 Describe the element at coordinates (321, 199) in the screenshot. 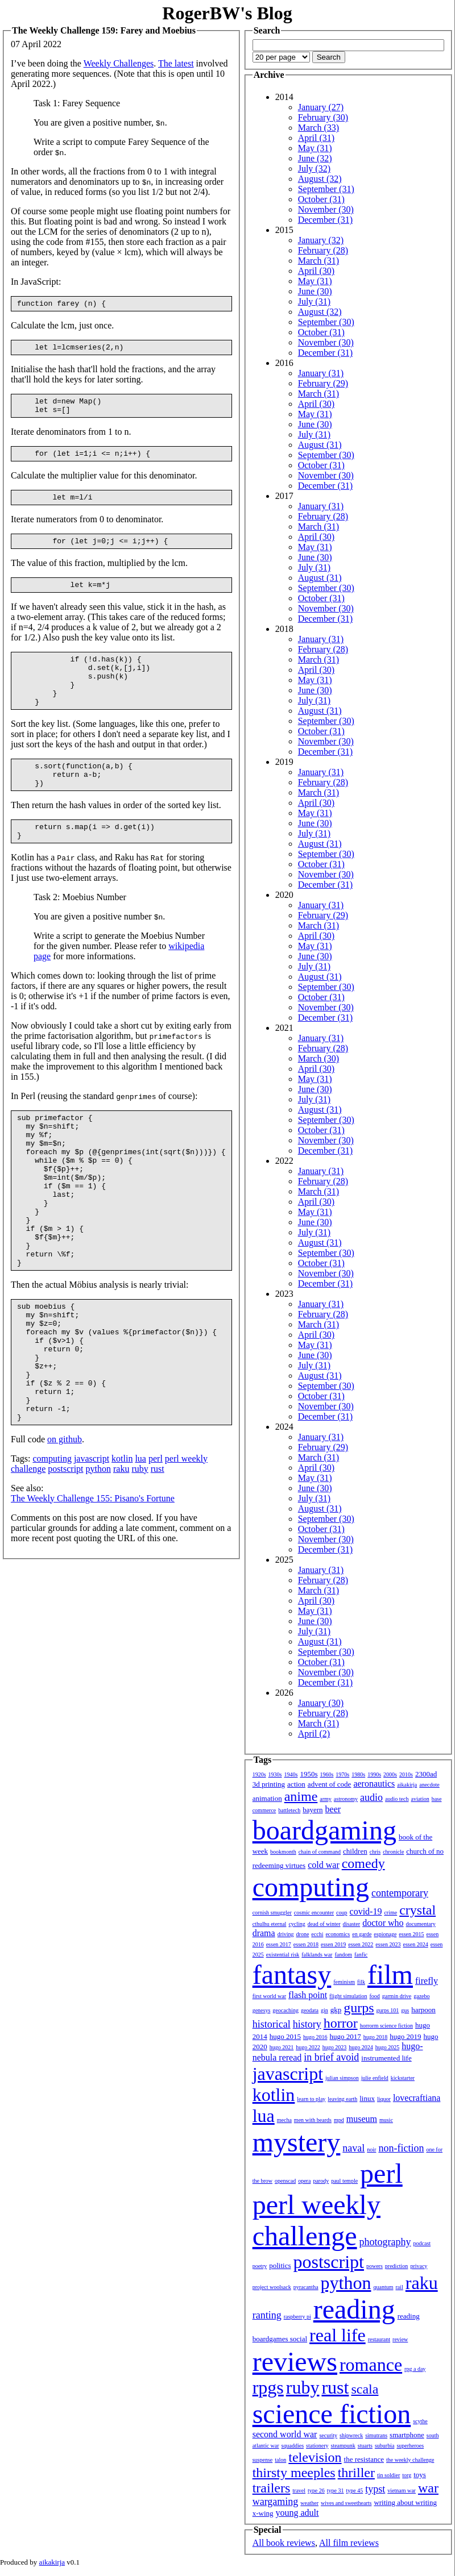

I see `October (31)` at that location.